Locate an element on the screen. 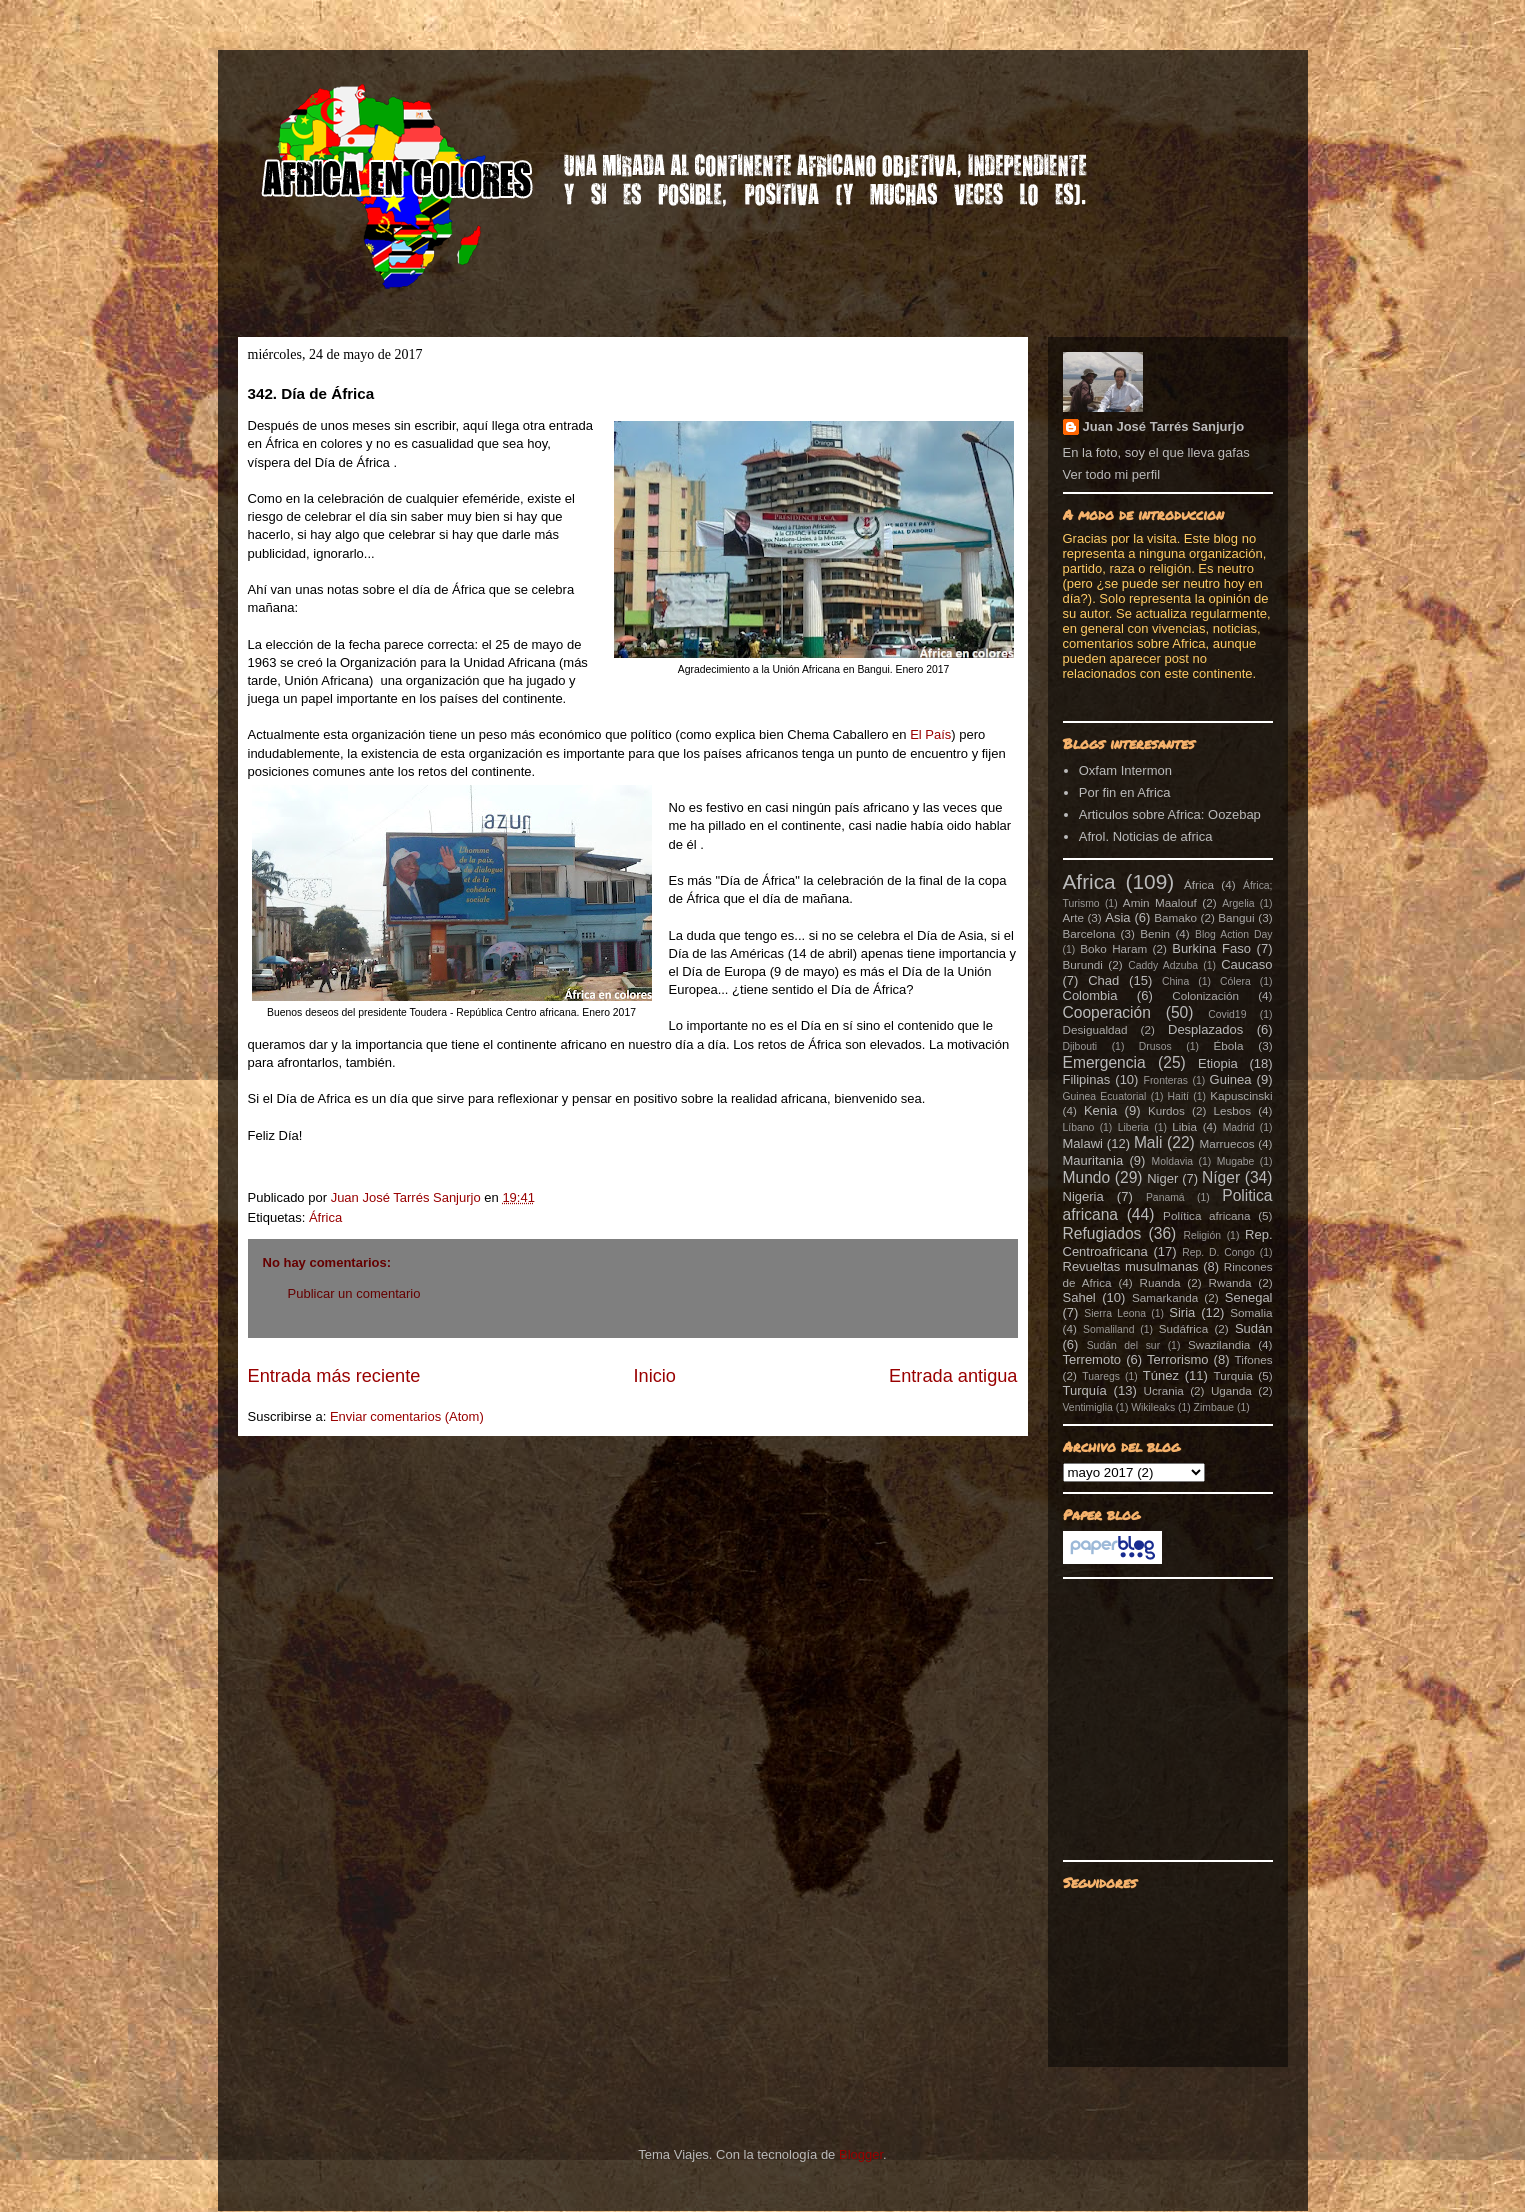  Kapuscinski is located at coordinates (1241, 1095).